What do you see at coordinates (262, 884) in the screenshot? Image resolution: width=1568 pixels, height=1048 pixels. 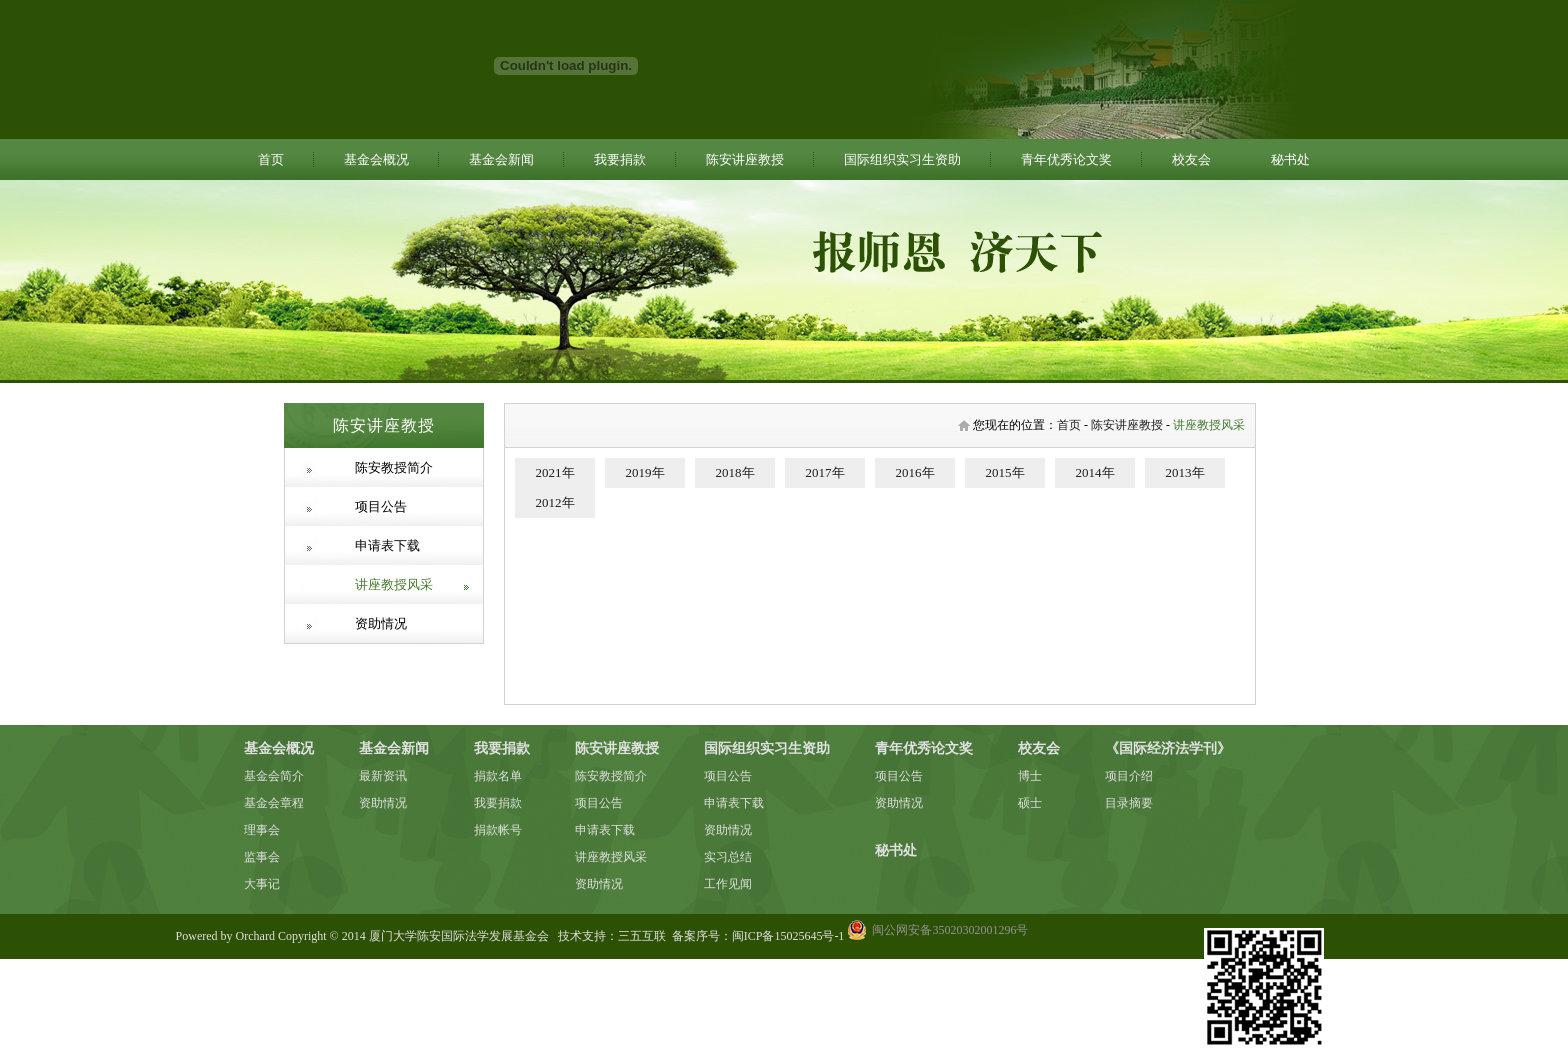 I see `大事记` at bounding box center [262, 884].